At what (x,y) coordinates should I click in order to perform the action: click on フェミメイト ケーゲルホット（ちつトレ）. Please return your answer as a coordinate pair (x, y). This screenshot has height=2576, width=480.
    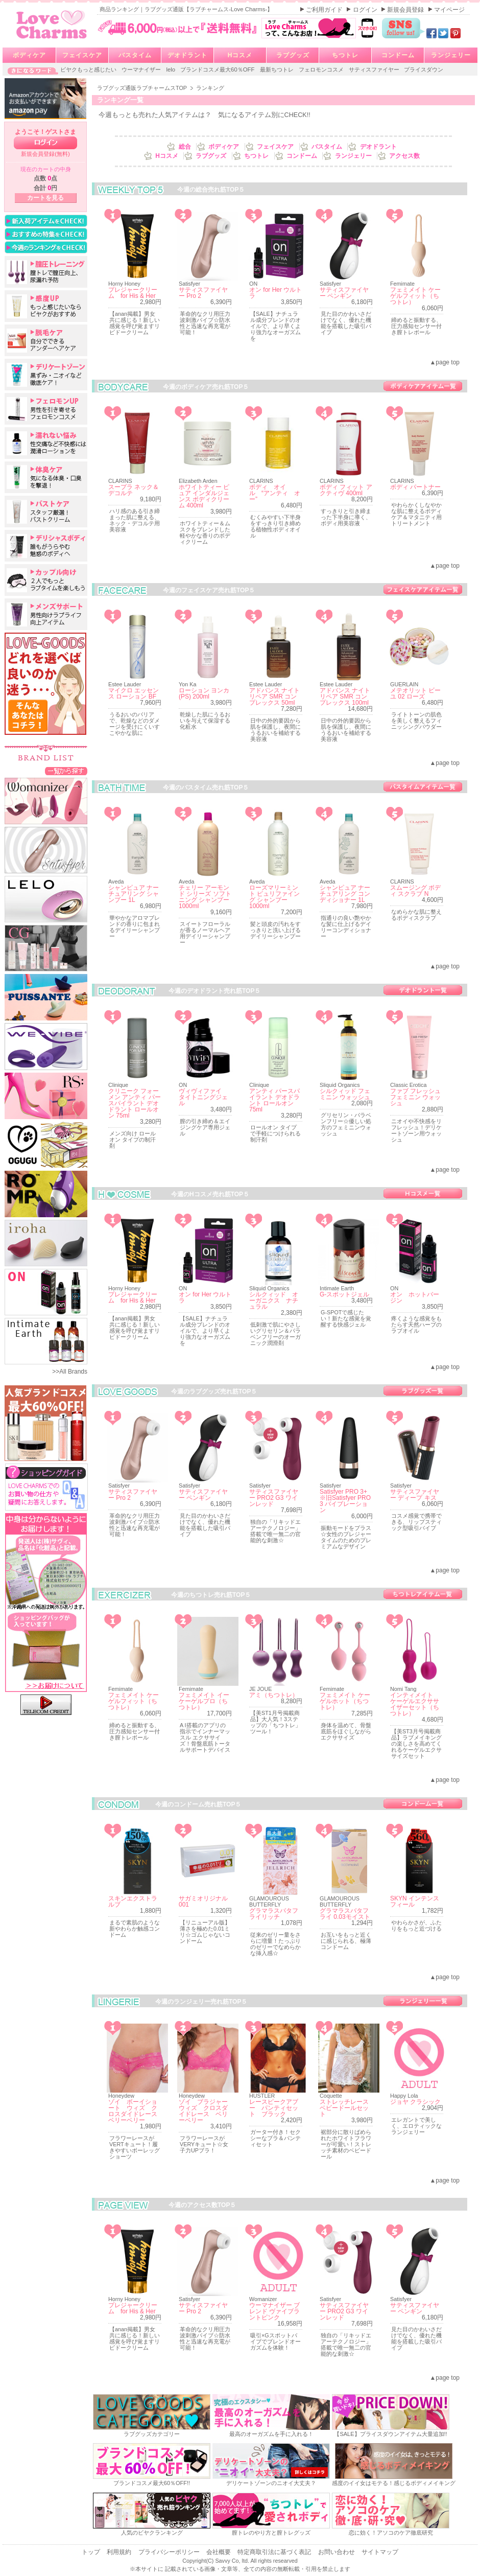
    Looking at the image, I should click on (345, 1701).